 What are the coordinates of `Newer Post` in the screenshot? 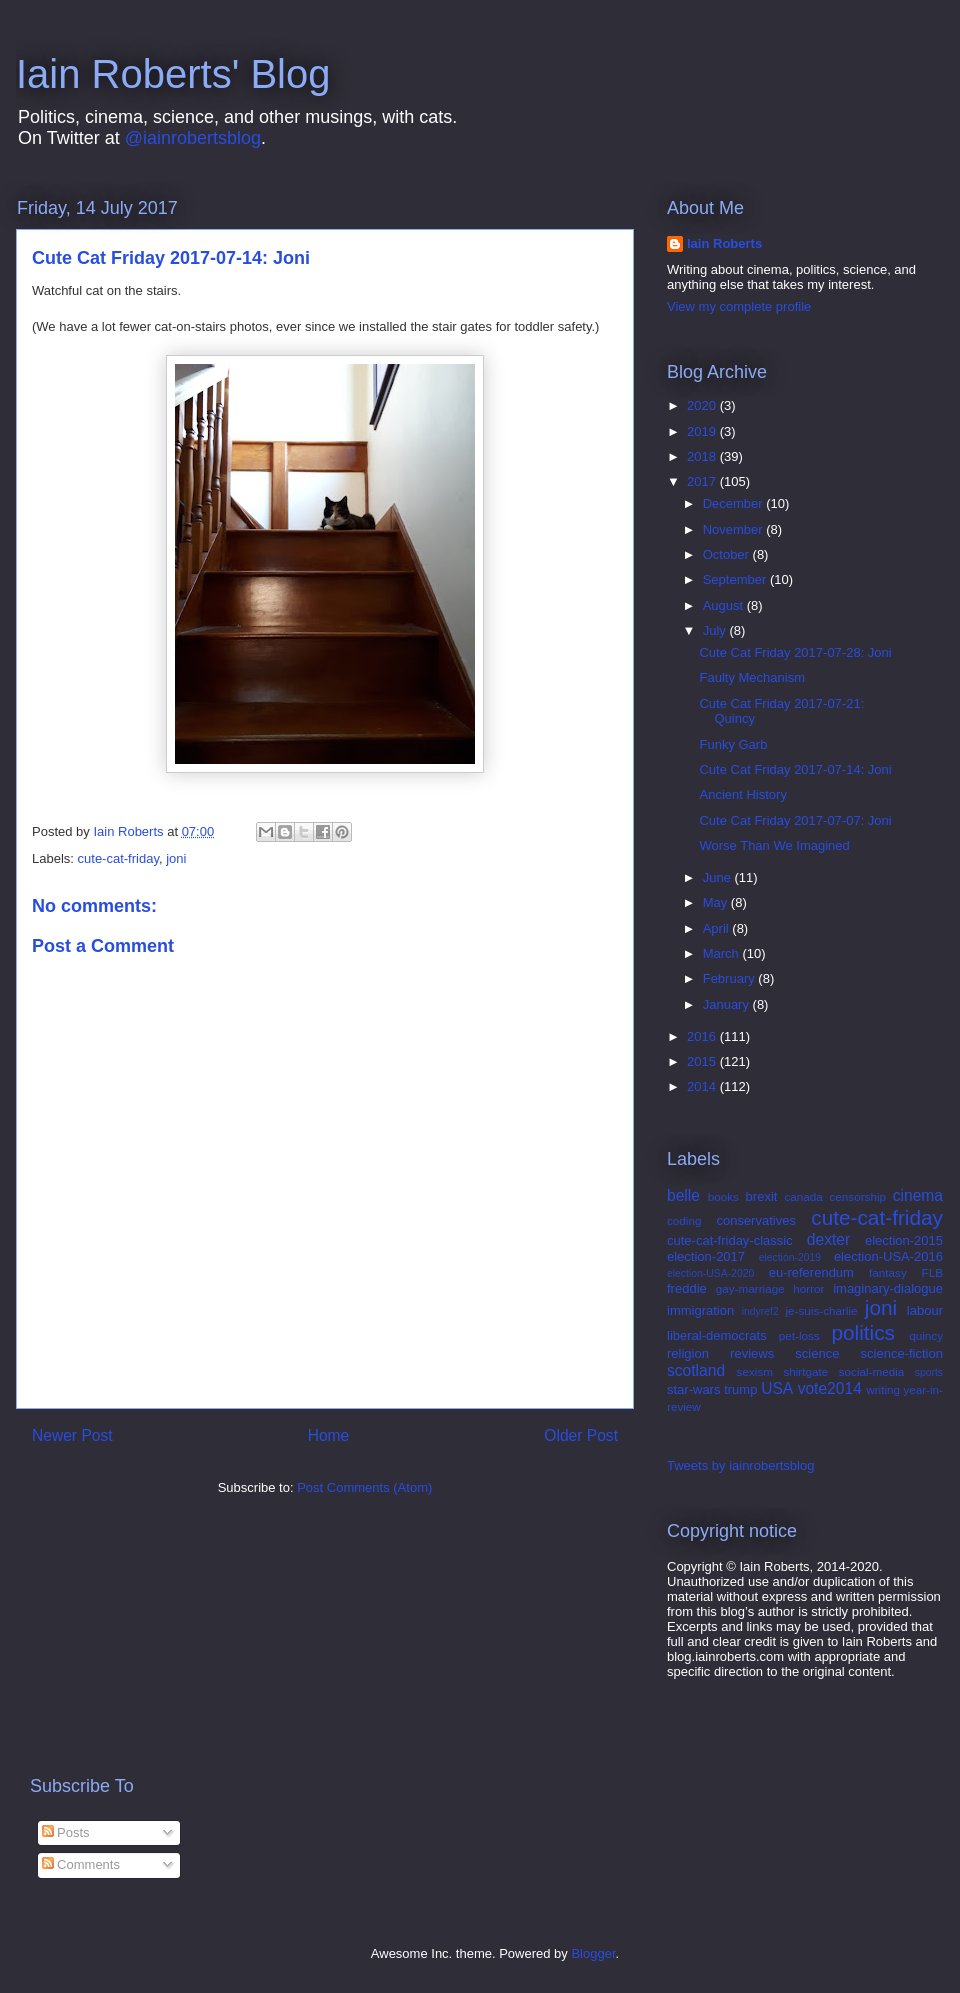 It's located at (72, 1435).